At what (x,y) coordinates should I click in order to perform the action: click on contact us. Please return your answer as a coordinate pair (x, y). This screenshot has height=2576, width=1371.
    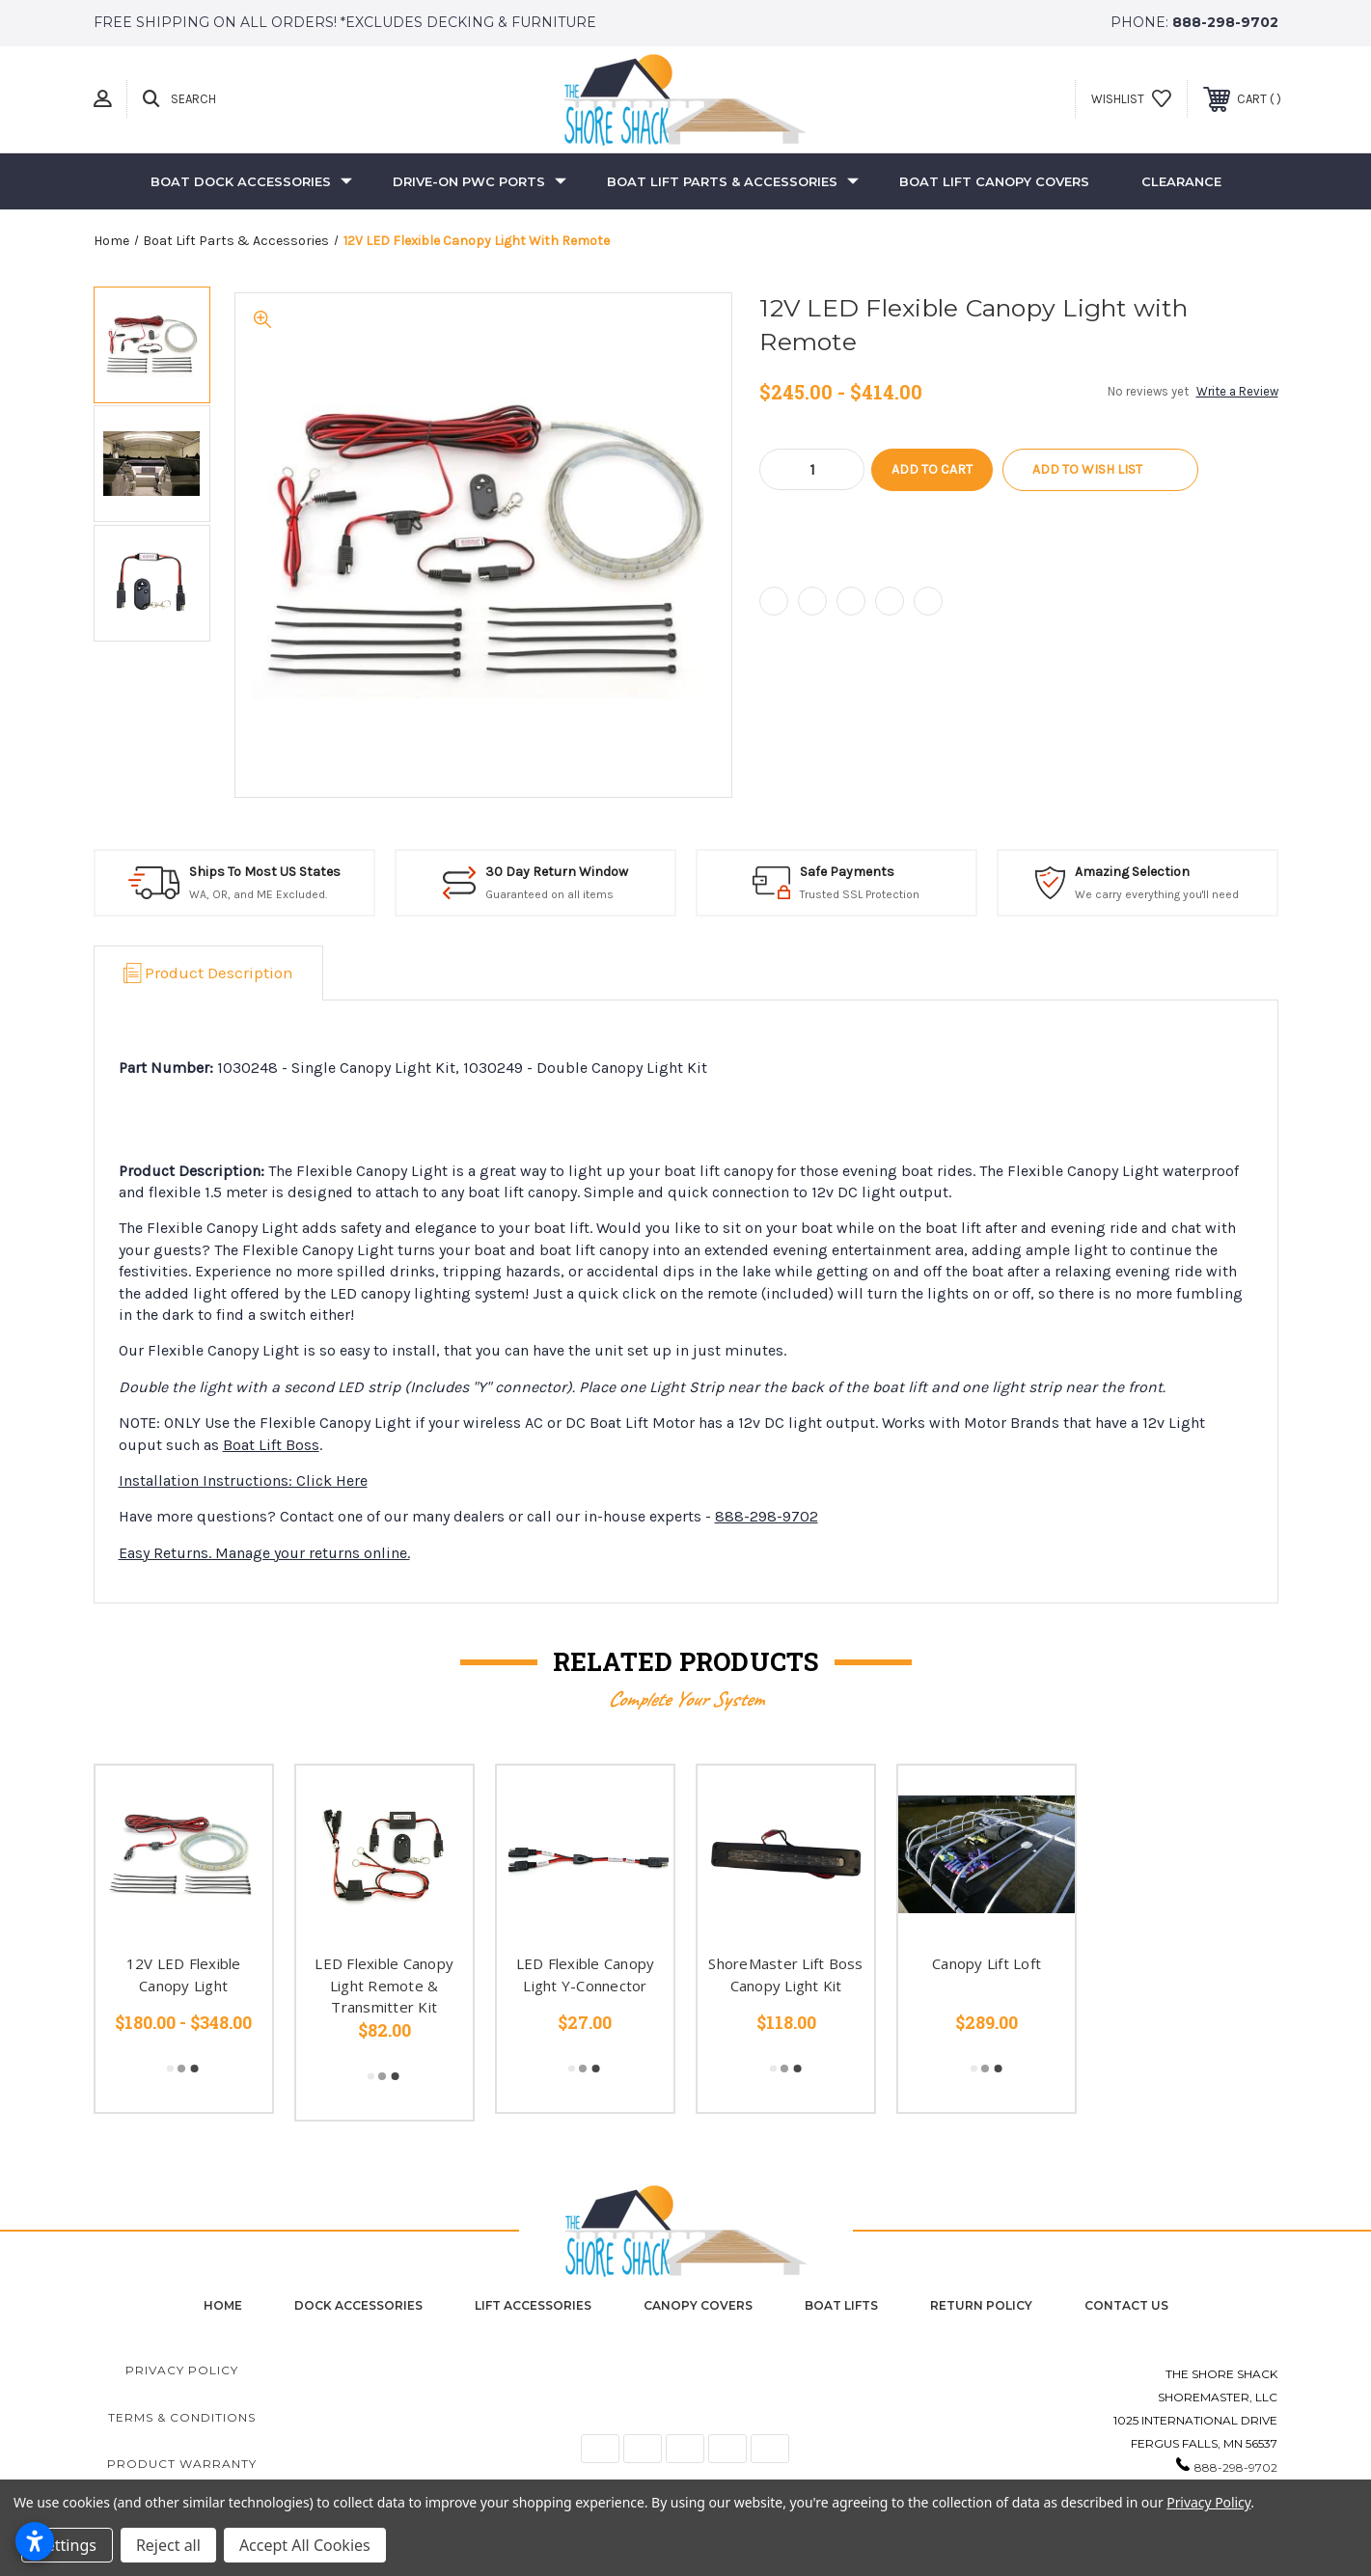
    Looking at the image, I should click on (1126, 2305).